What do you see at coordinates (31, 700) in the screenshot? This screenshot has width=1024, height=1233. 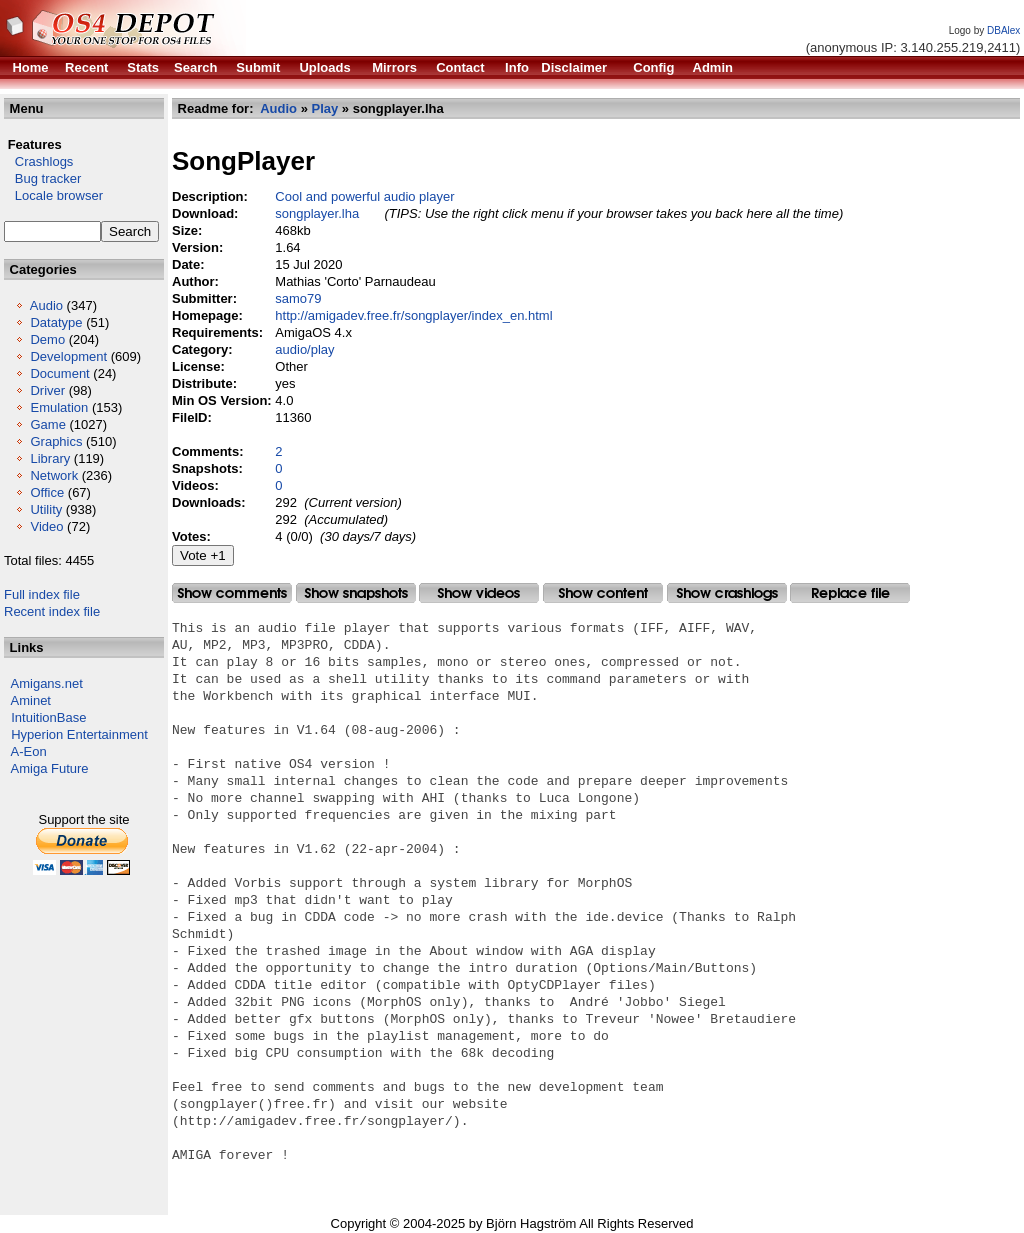 I see `Aminet` at bounding box center [31, 700].